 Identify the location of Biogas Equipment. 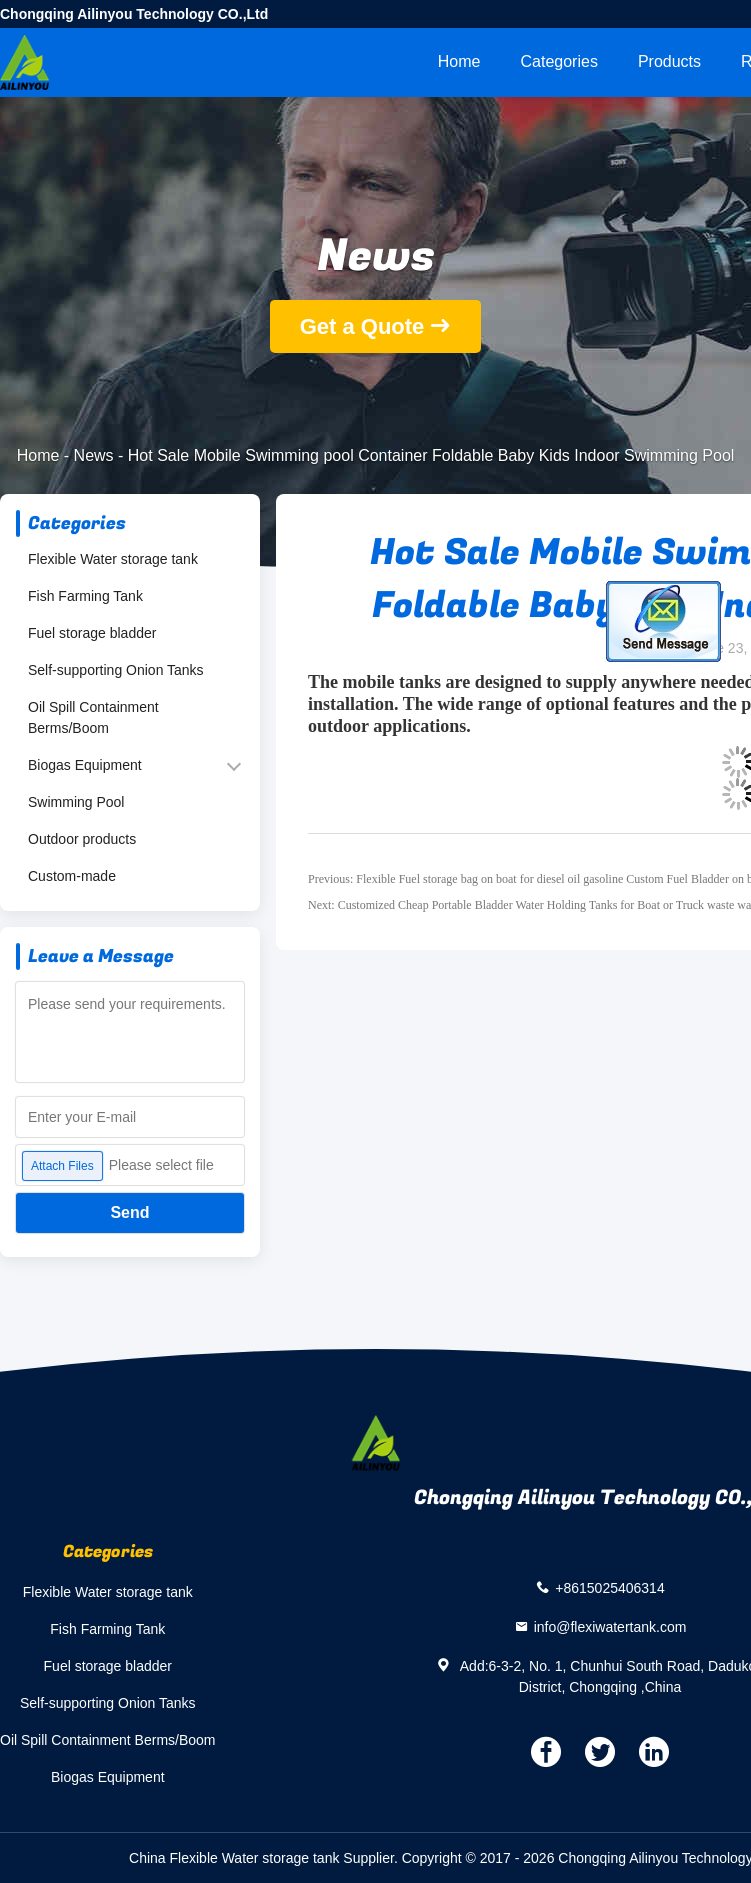
(85, 765).